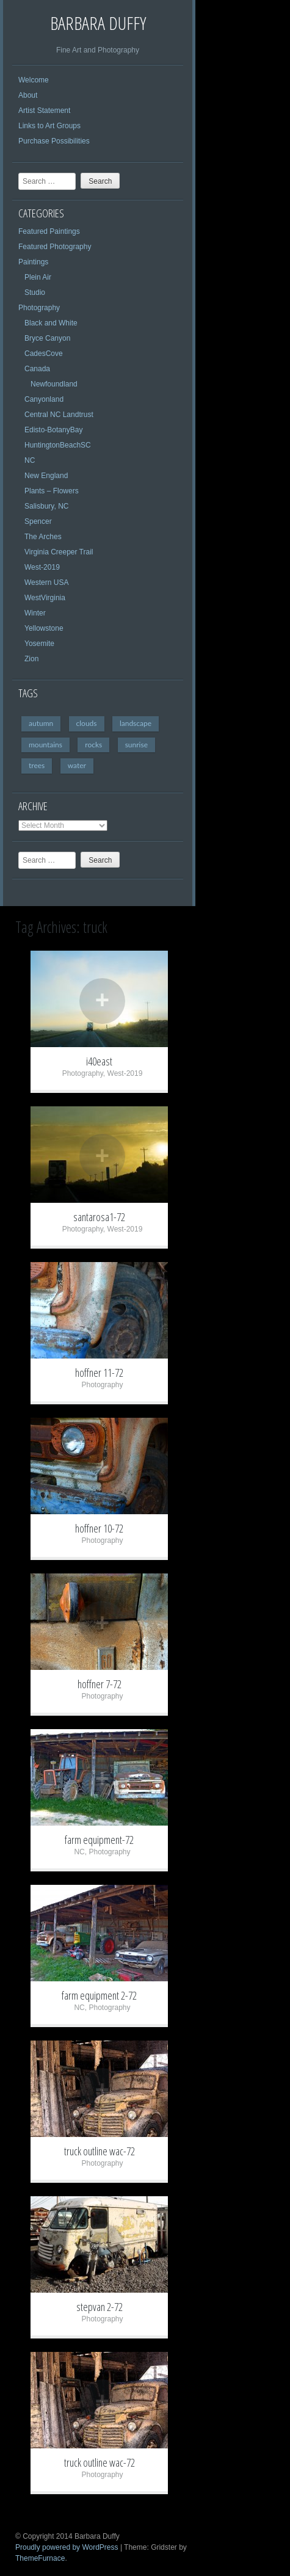  Describe the element at coordinates (99, 1217) in the screenshot. I see `santarosa1-72` at that location.